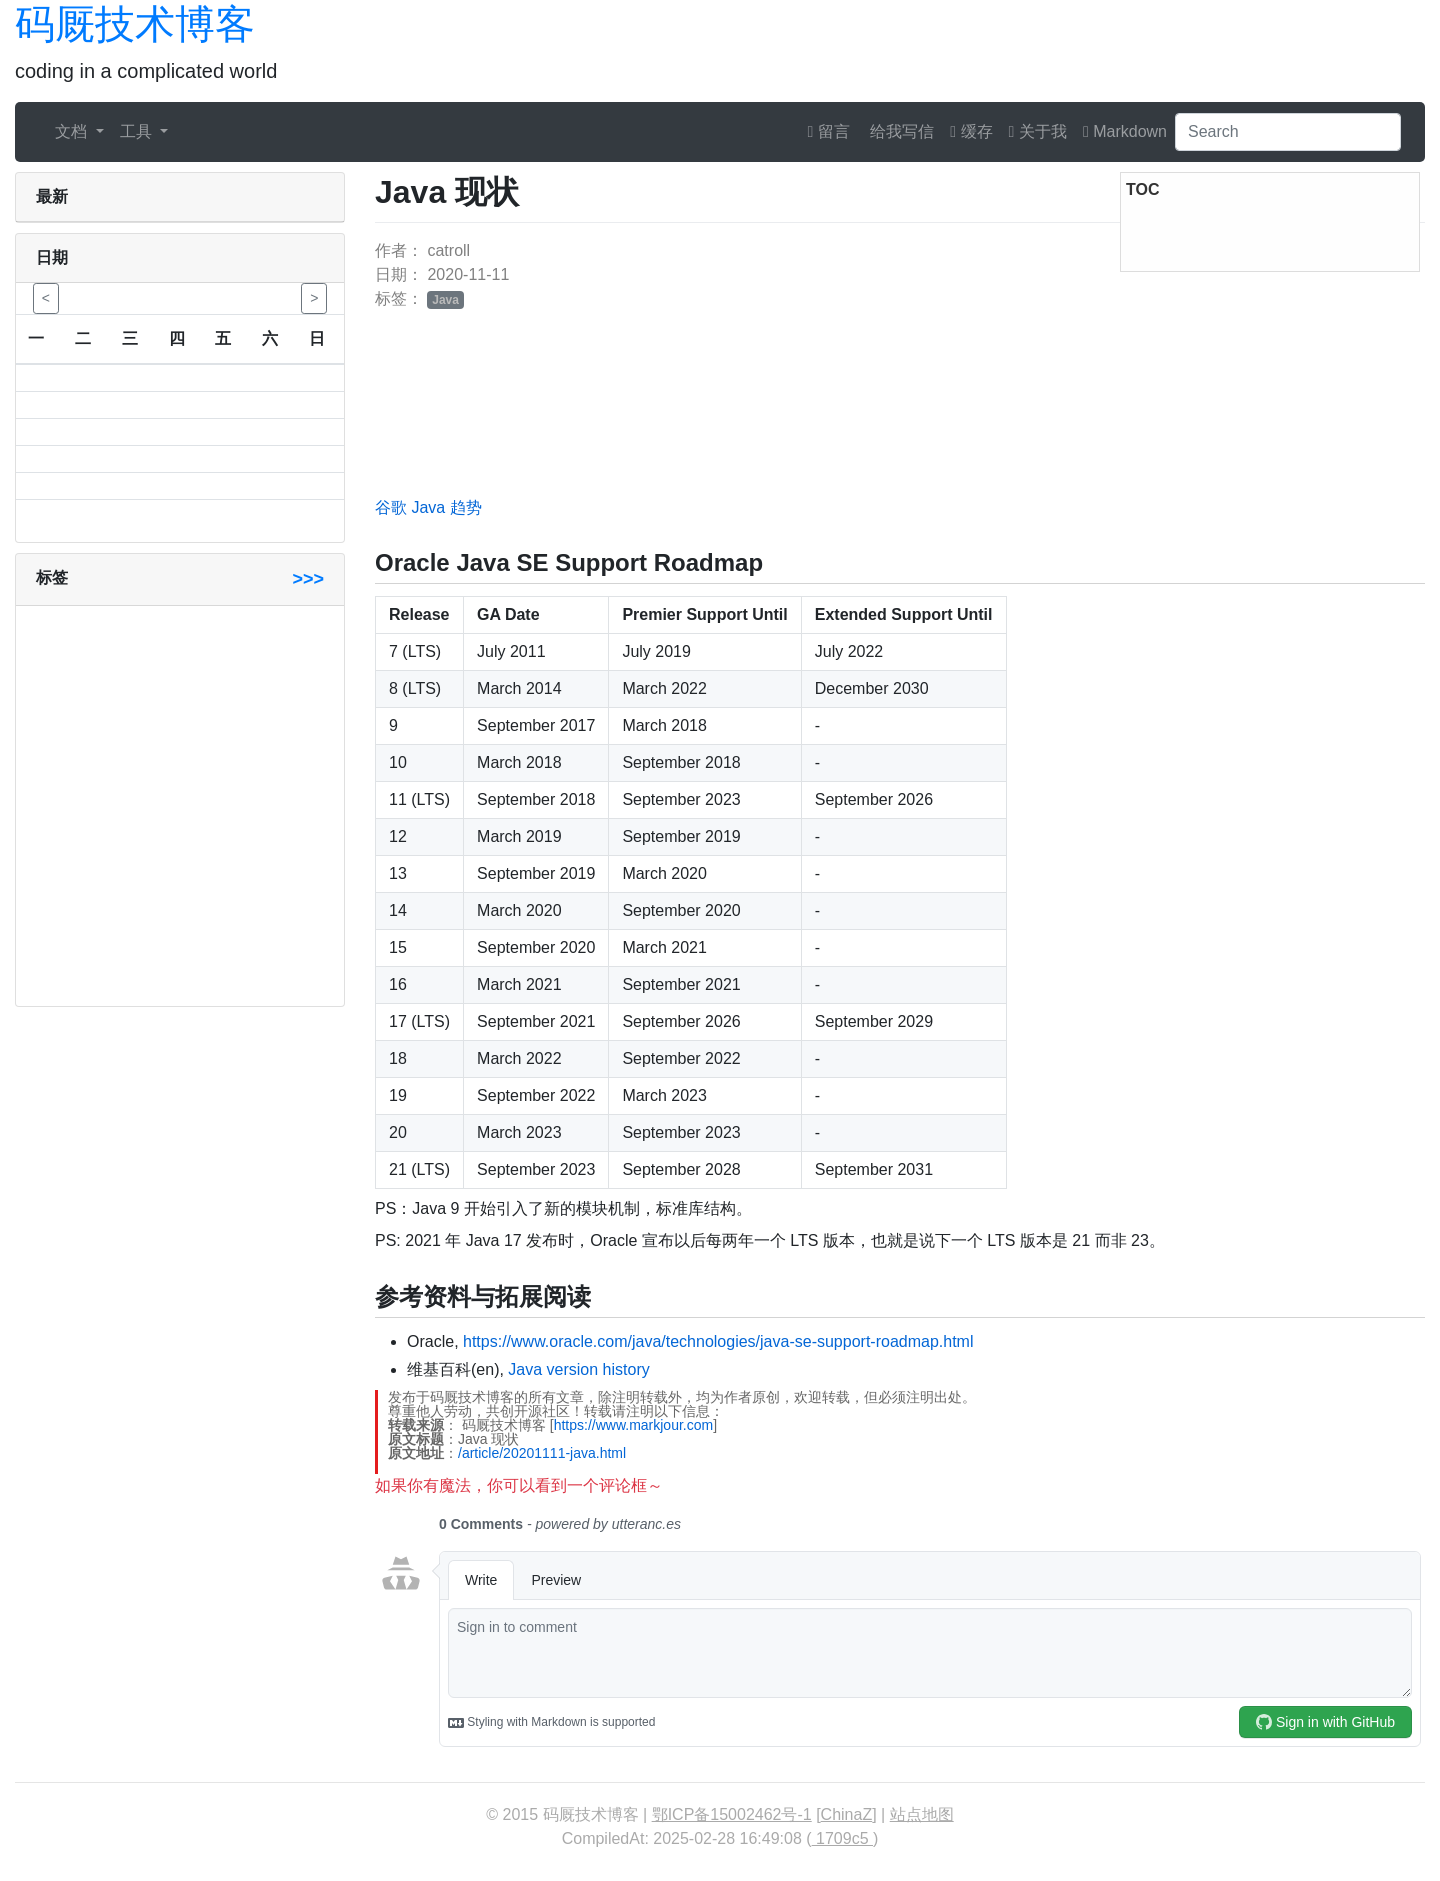 The image size is (1440, 1881). Describe the element at coordinates (842, 1838) in the screenshot. I see `1709c5` at that location.